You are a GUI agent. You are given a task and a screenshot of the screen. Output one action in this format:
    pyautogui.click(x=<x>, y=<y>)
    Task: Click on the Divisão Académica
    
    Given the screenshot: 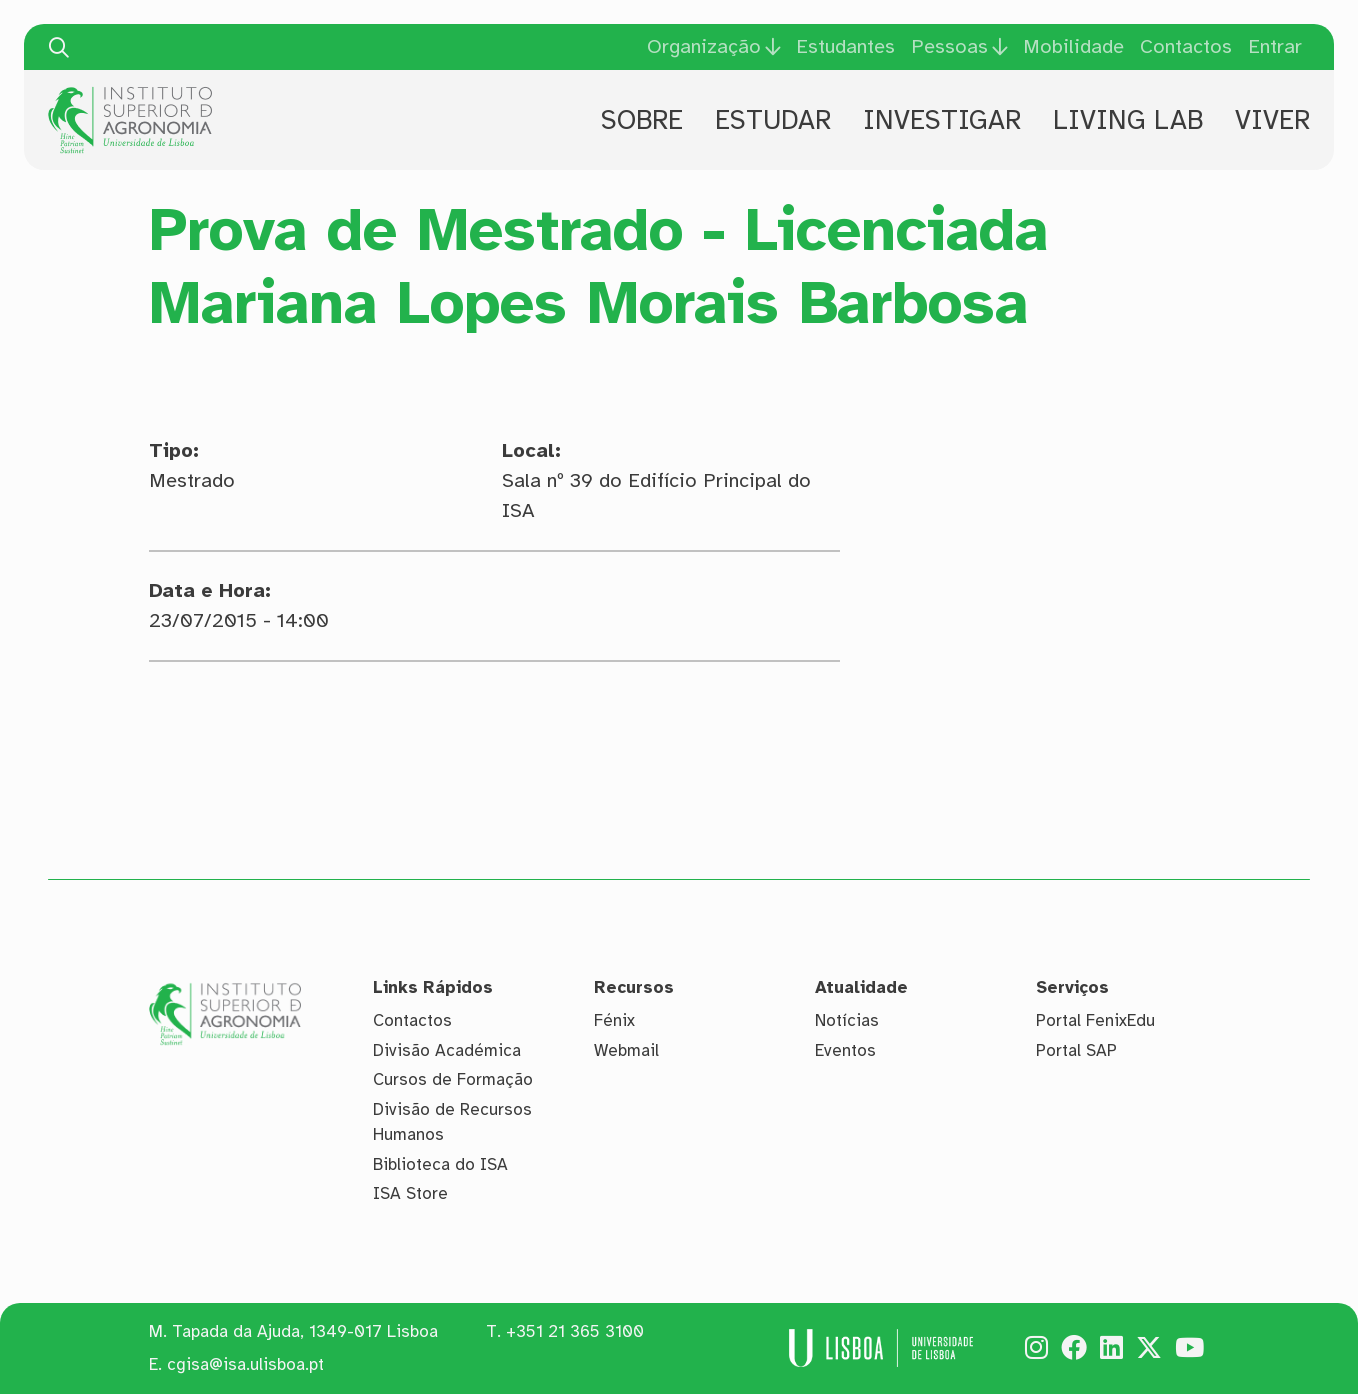 What is the action you would take?
    pyautogui.click(x=447, y=1050)
    